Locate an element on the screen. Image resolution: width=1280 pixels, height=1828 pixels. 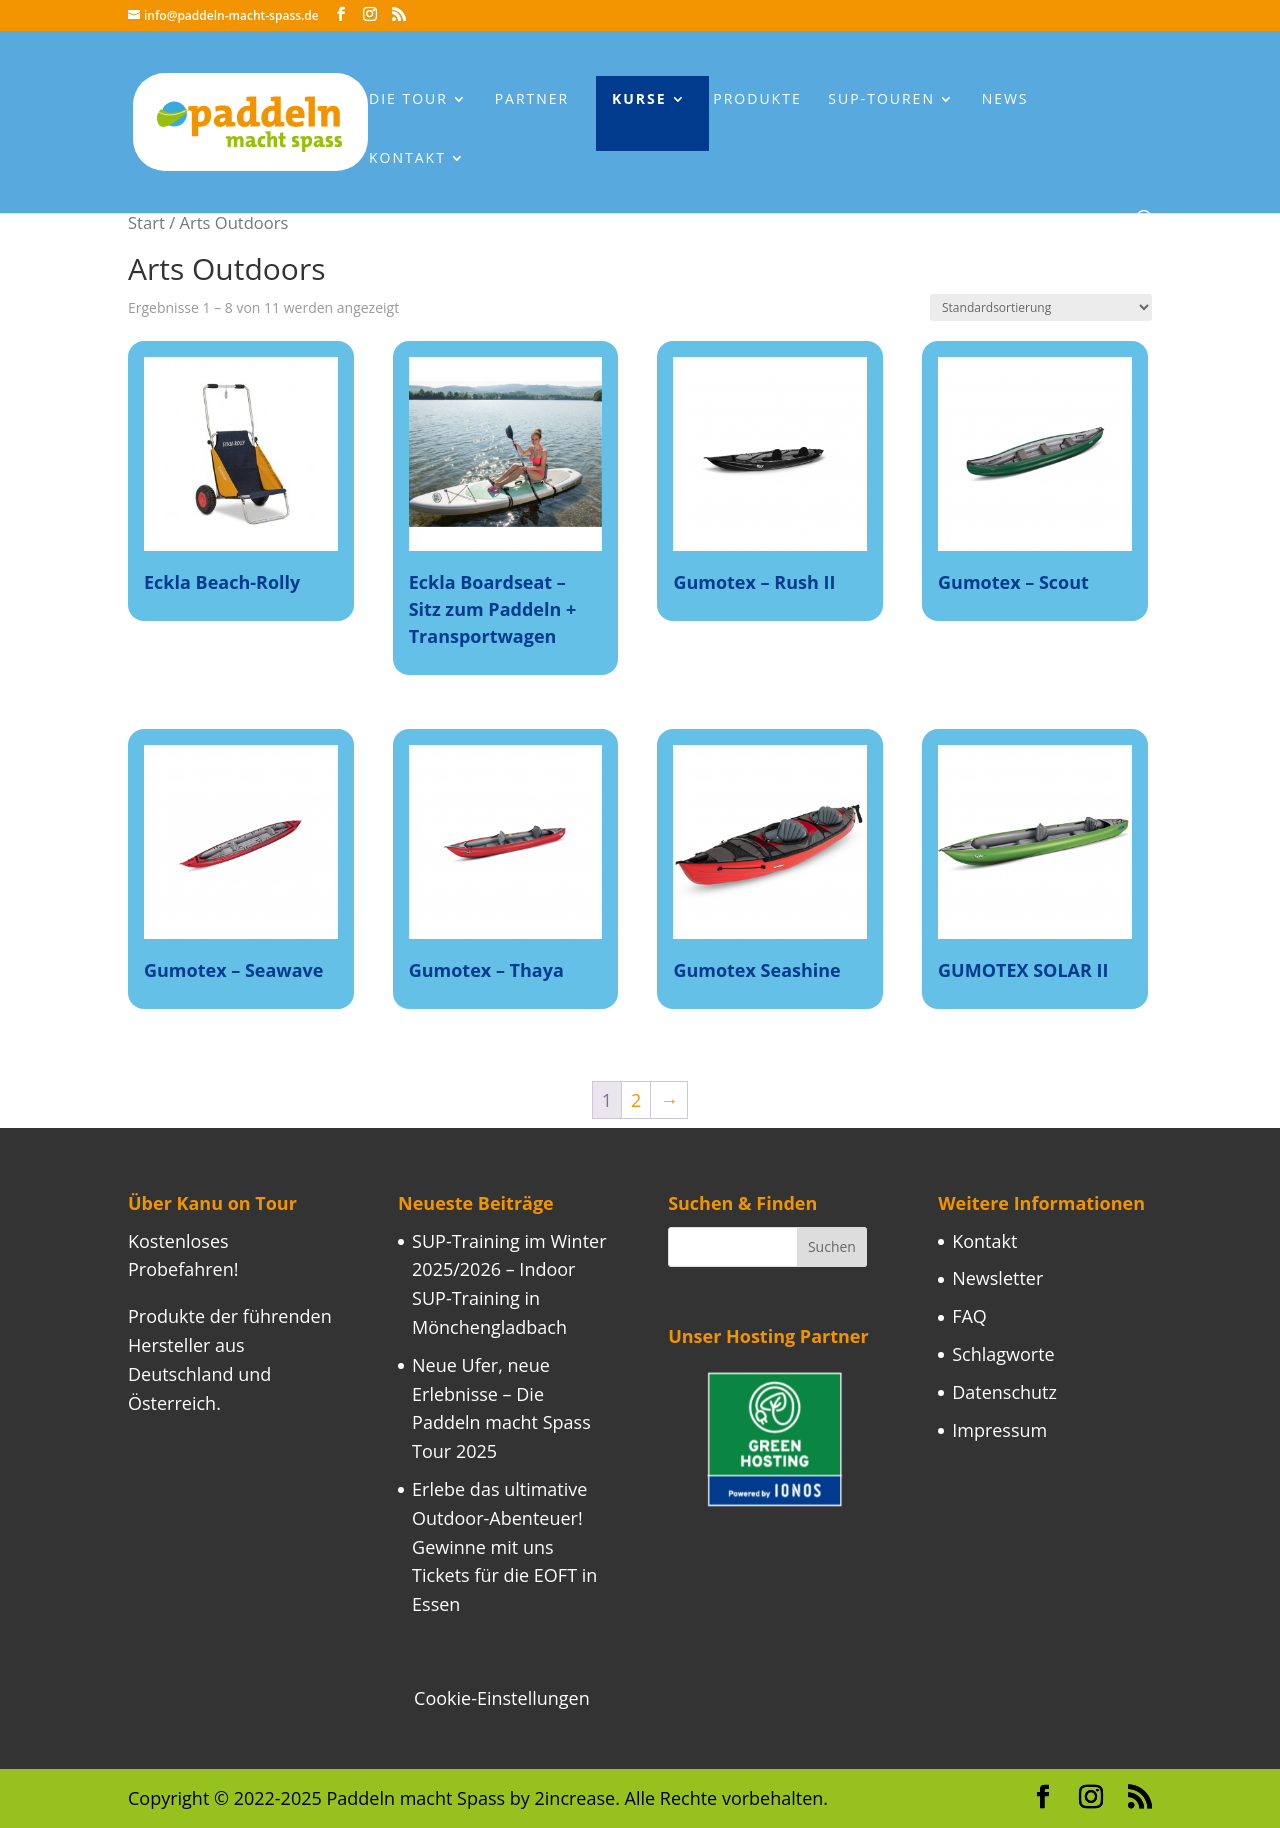
Newsletter is located at coordinates (997, 1278).